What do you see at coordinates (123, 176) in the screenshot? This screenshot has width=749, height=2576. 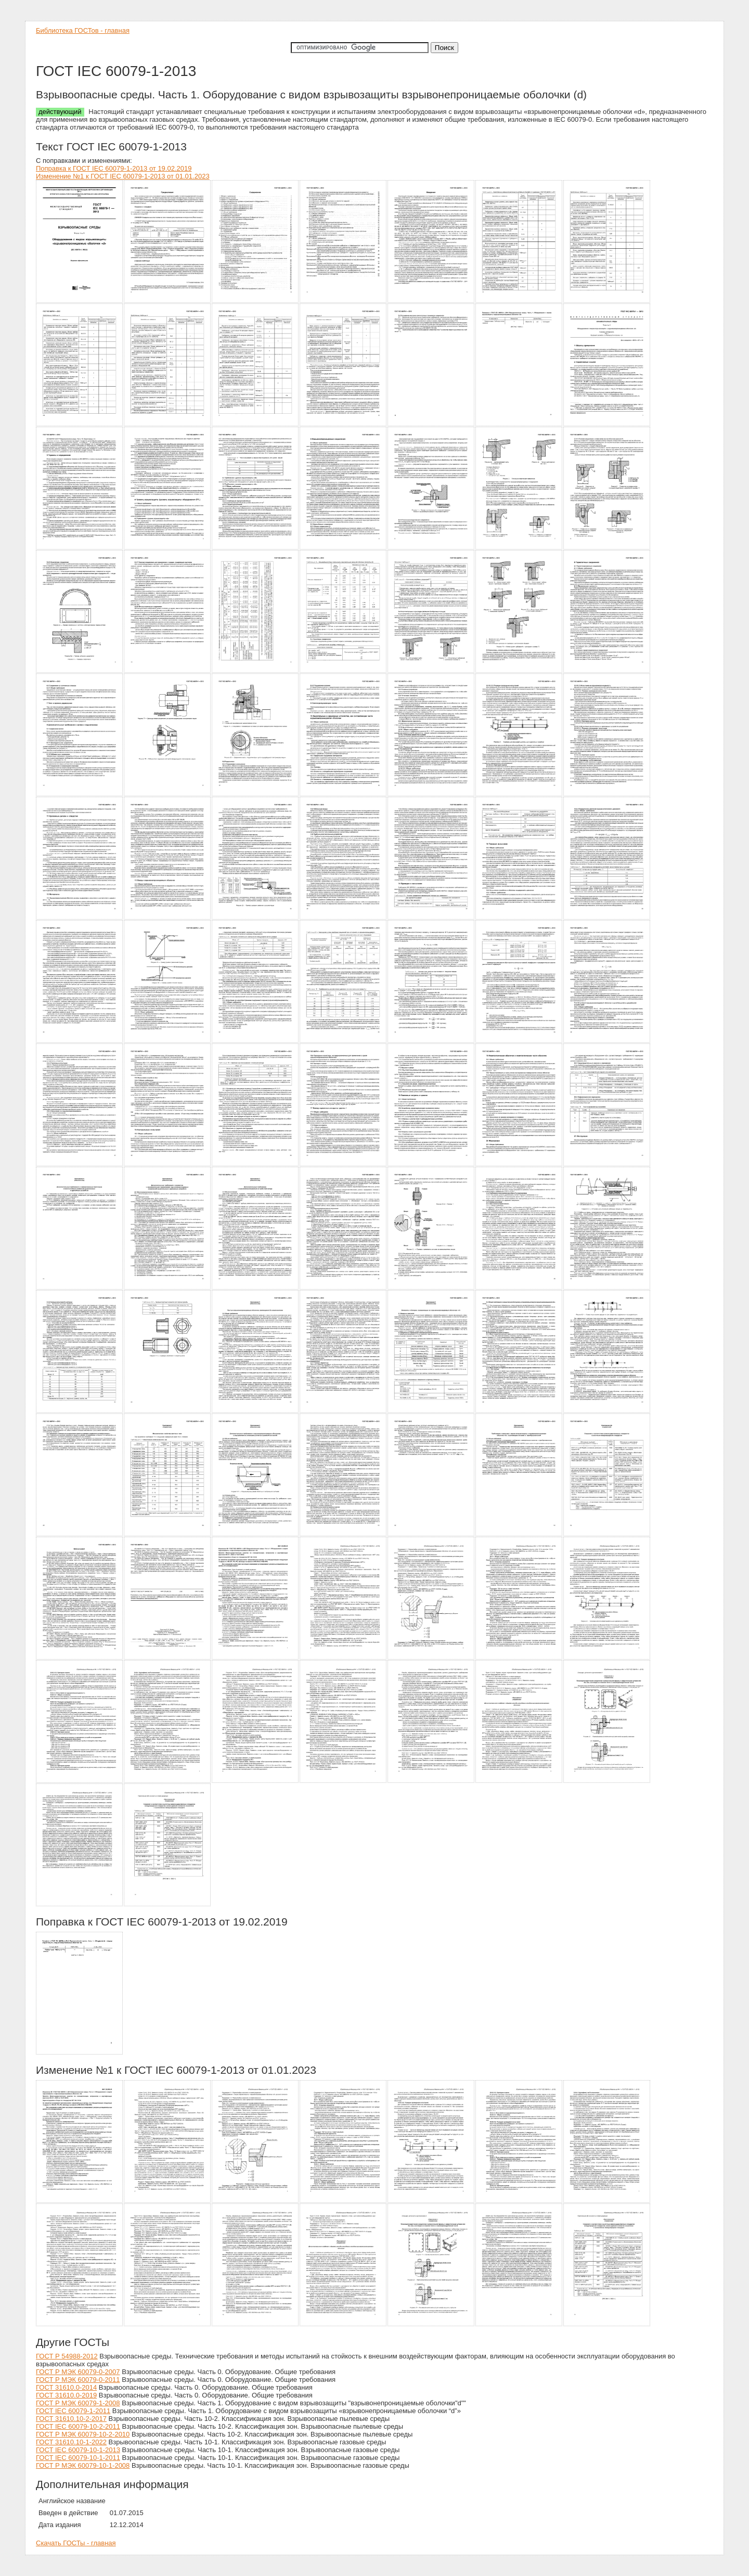 I see `Изменение №1 к ГОСТ IEC 60079-1-2013 от 01.01.2023` at bounding box center [123, 176].